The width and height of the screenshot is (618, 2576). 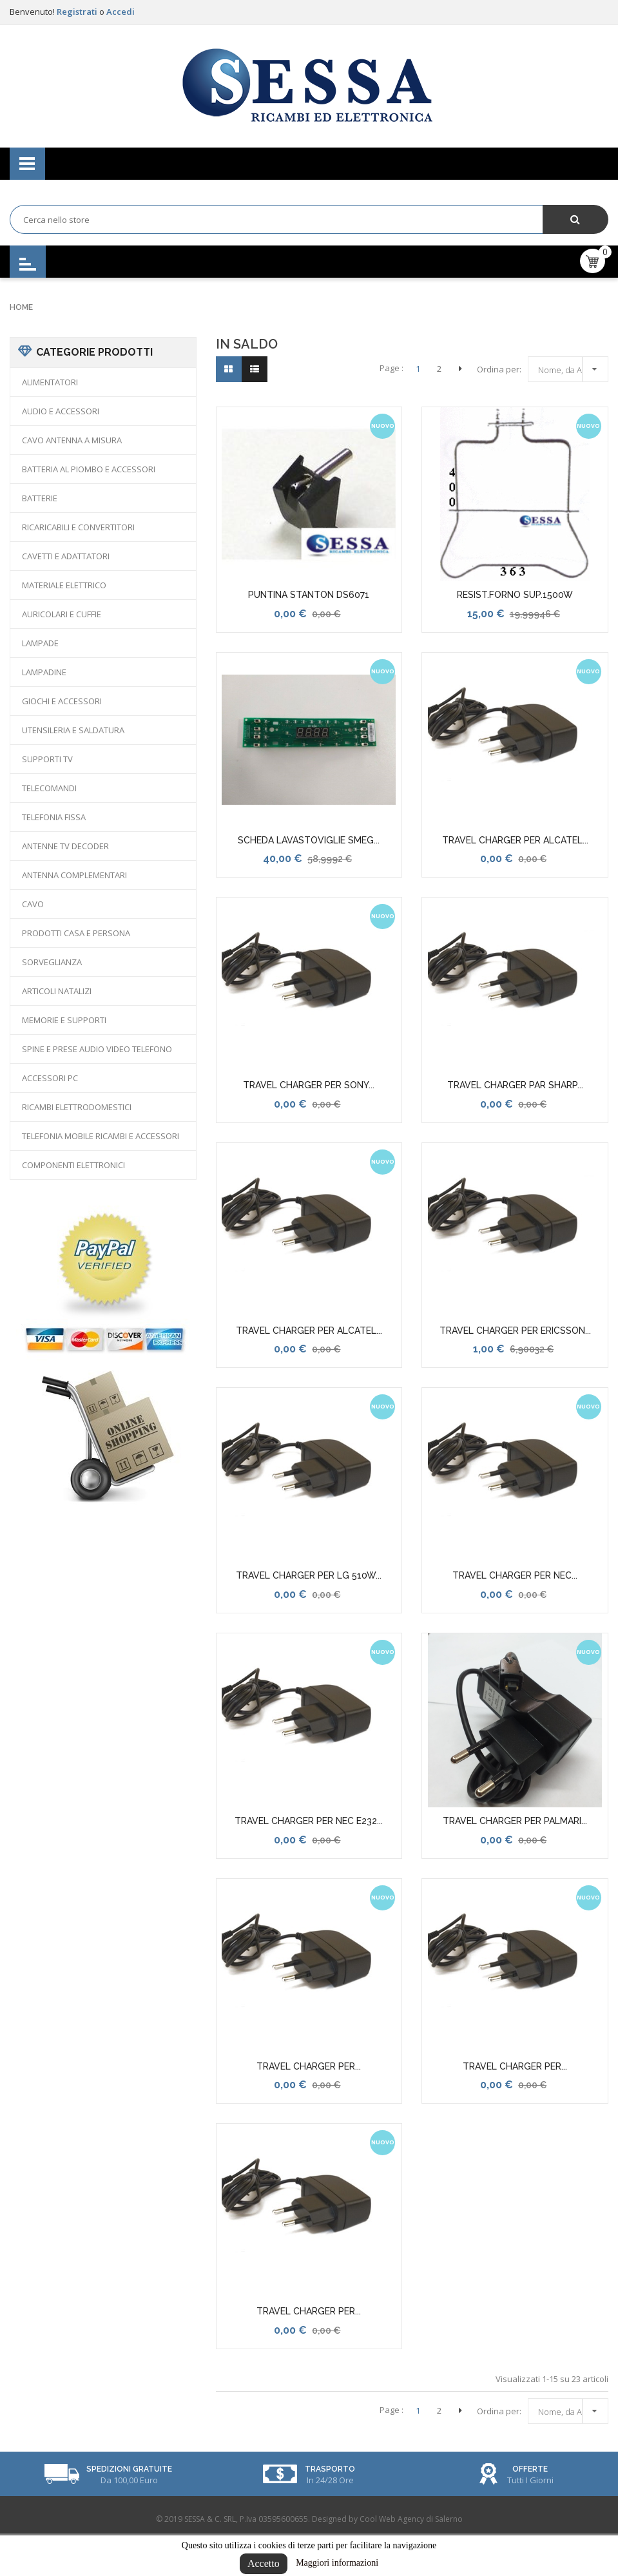 I want to click on Nome, da A a Z, so click(x=571, y=368).